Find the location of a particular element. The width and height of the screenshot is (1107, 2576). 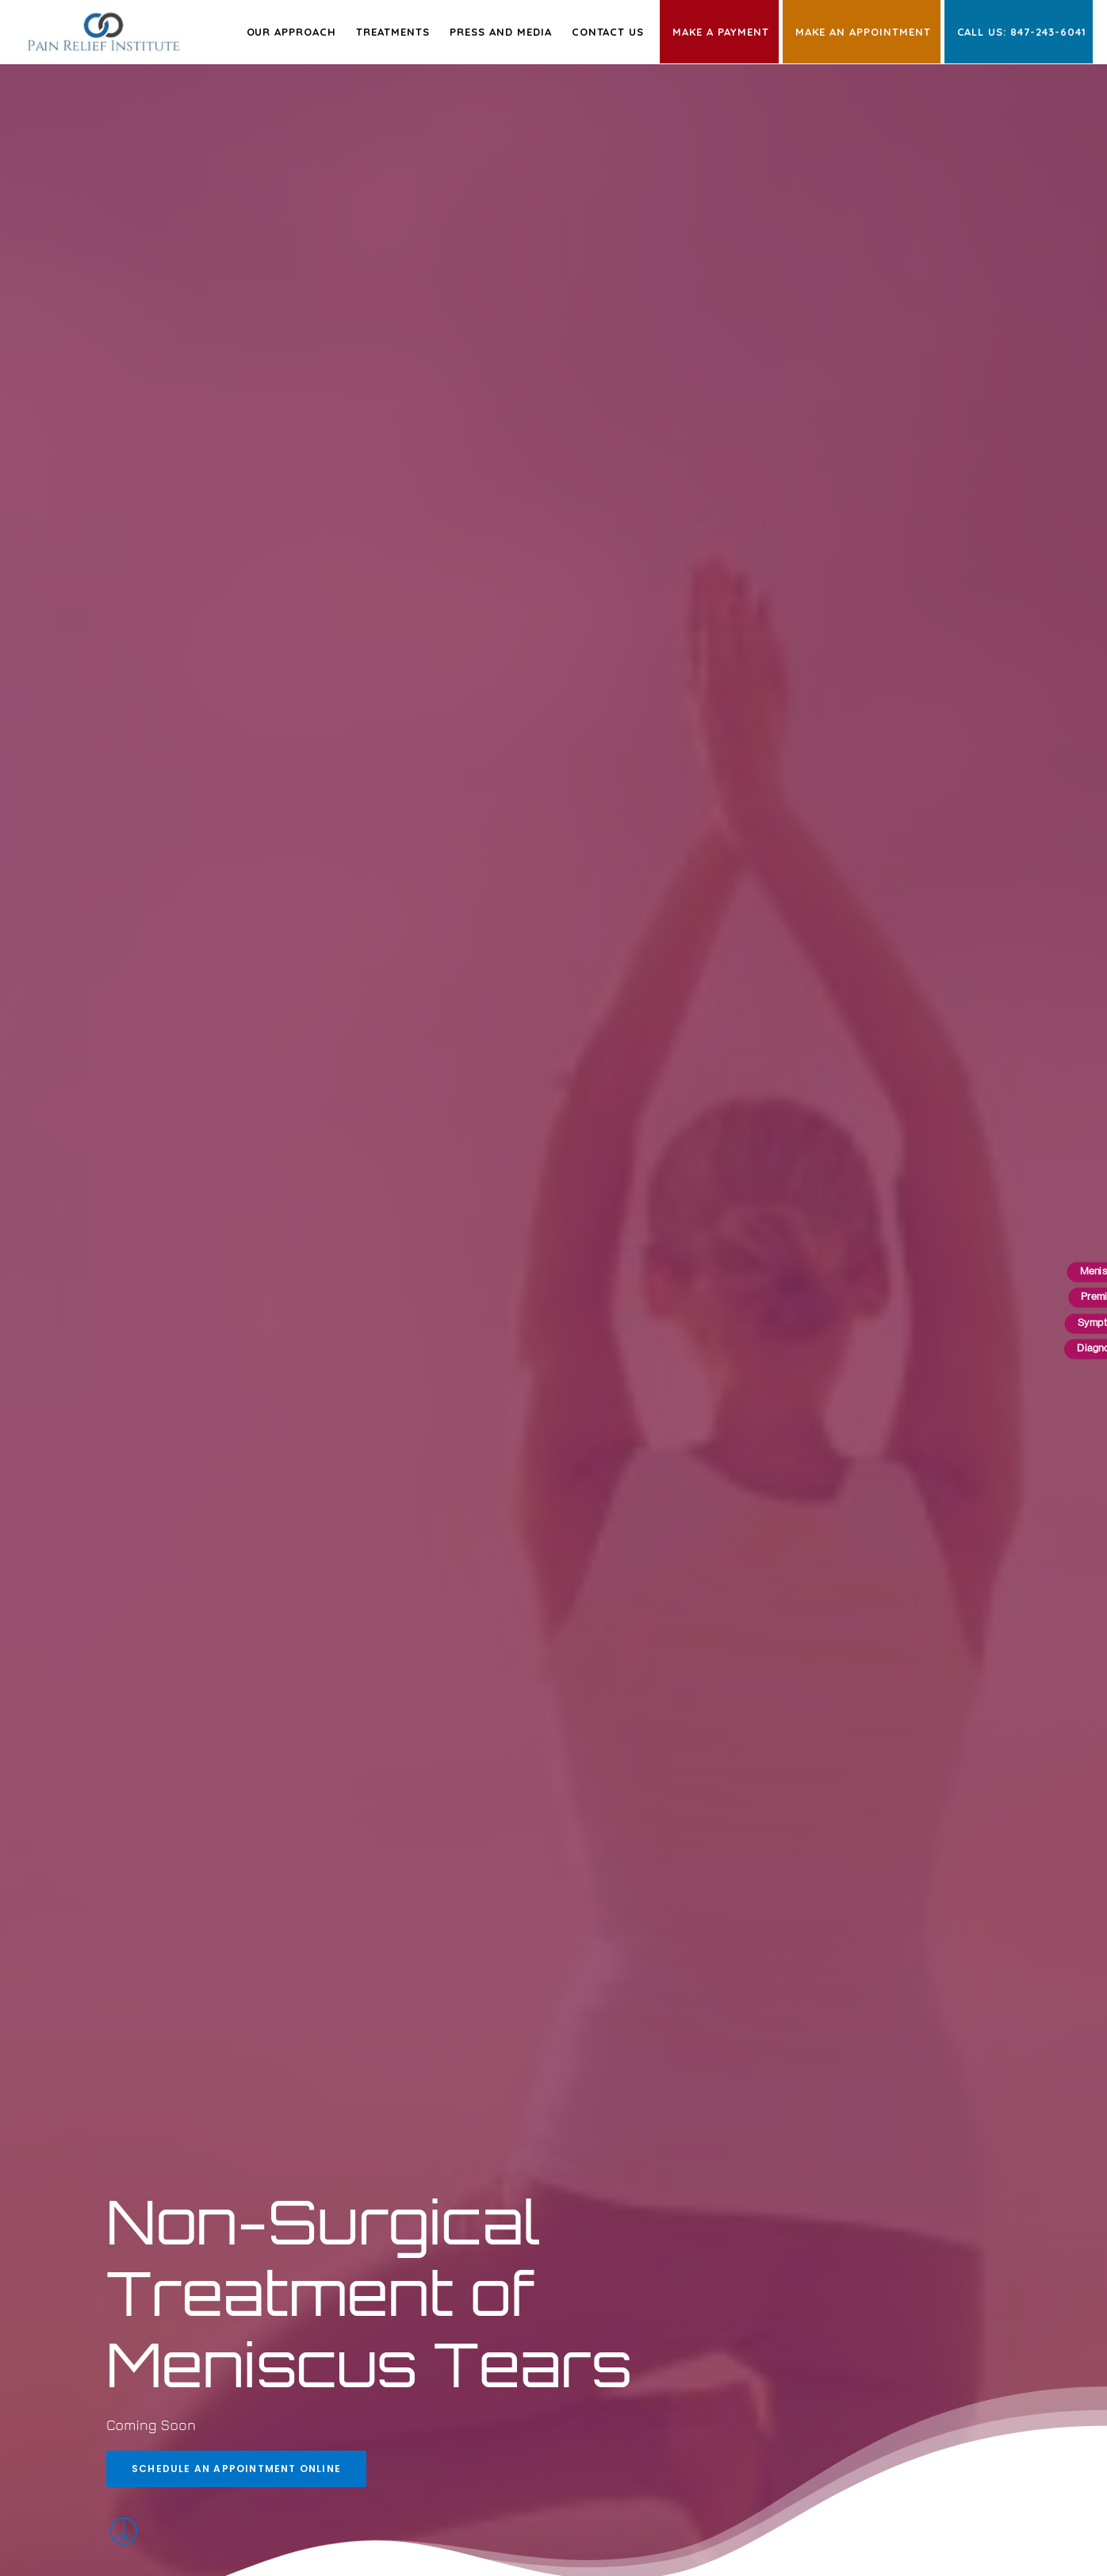

Our Approach is located at coordinates (292, 31).